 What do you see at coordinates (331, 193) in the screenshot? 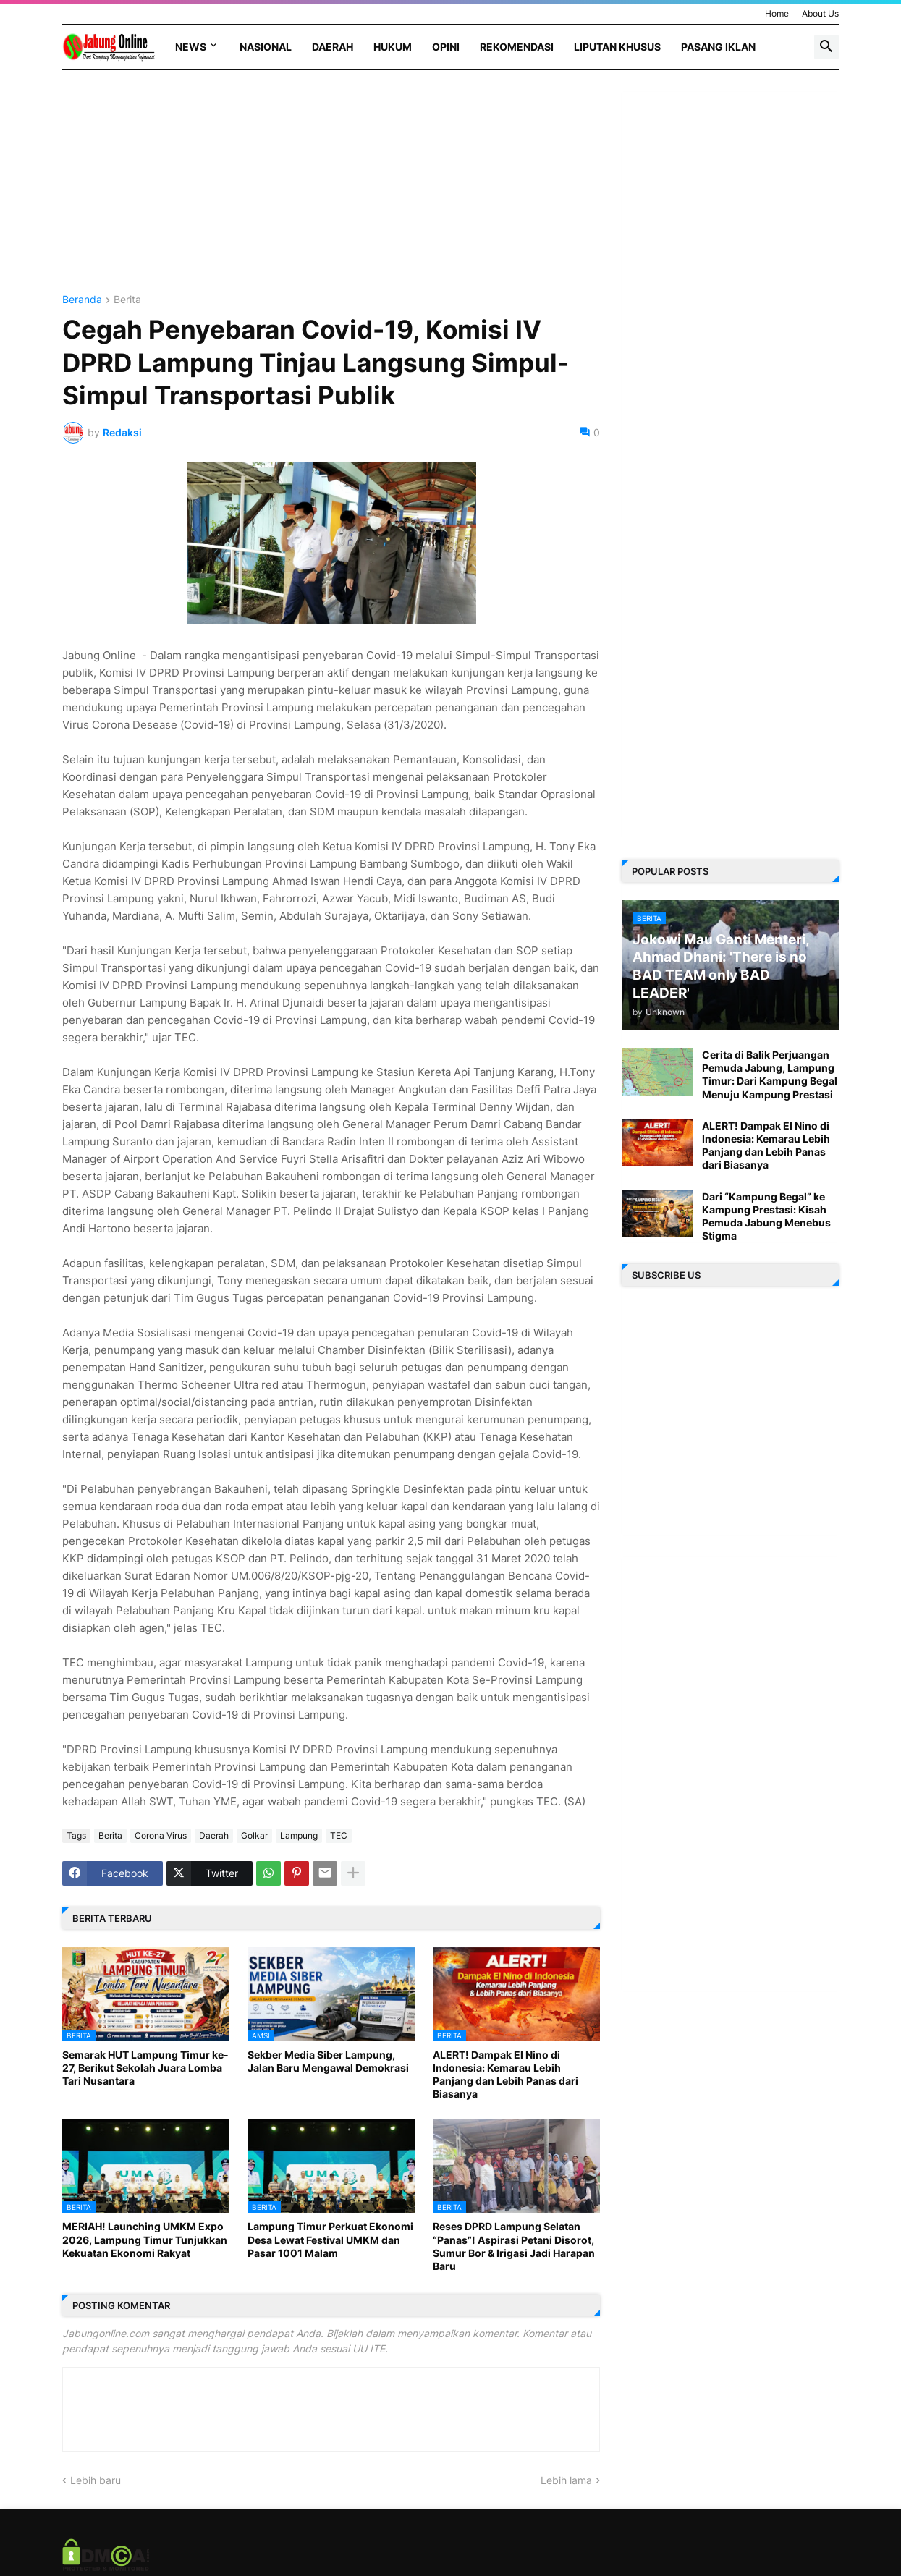
I see `[Advertisement]` at bounding box center [331, 193].